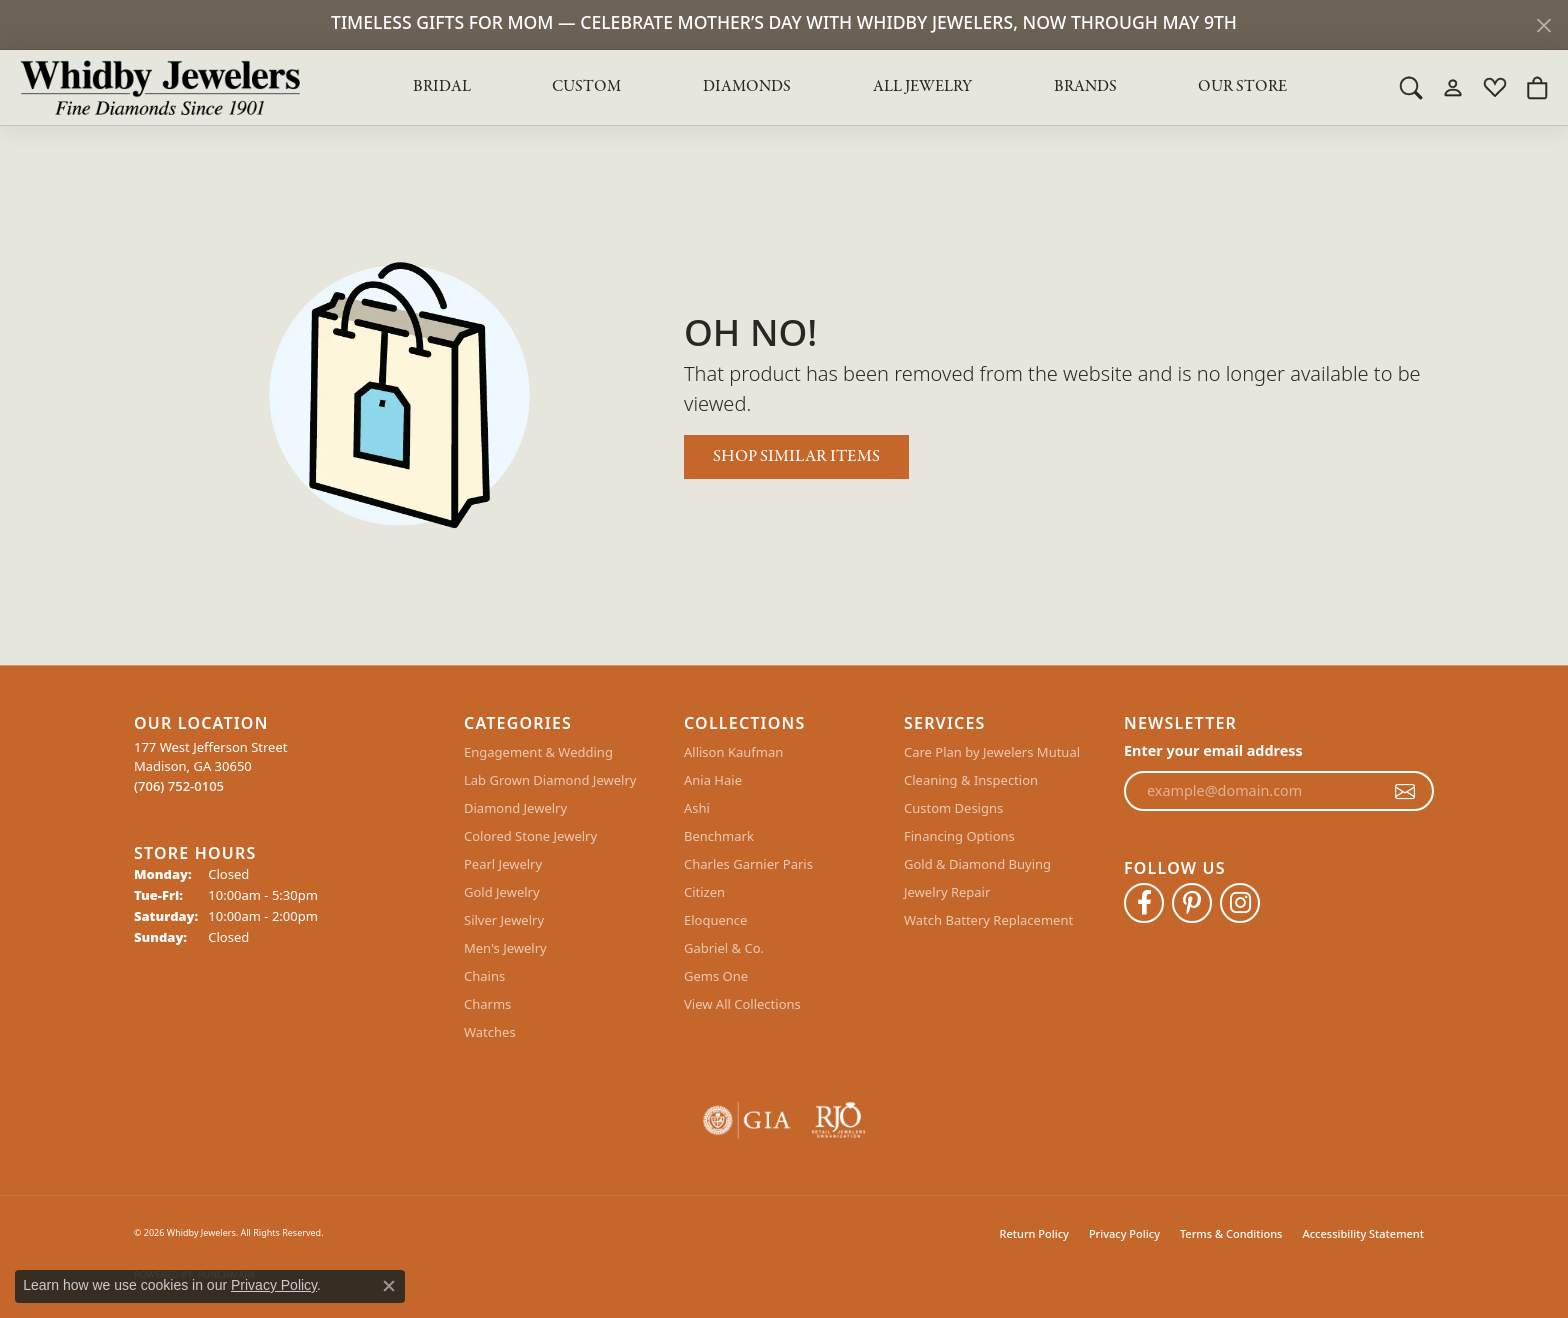  I want to click on Ania Haie, so click(713, 780).